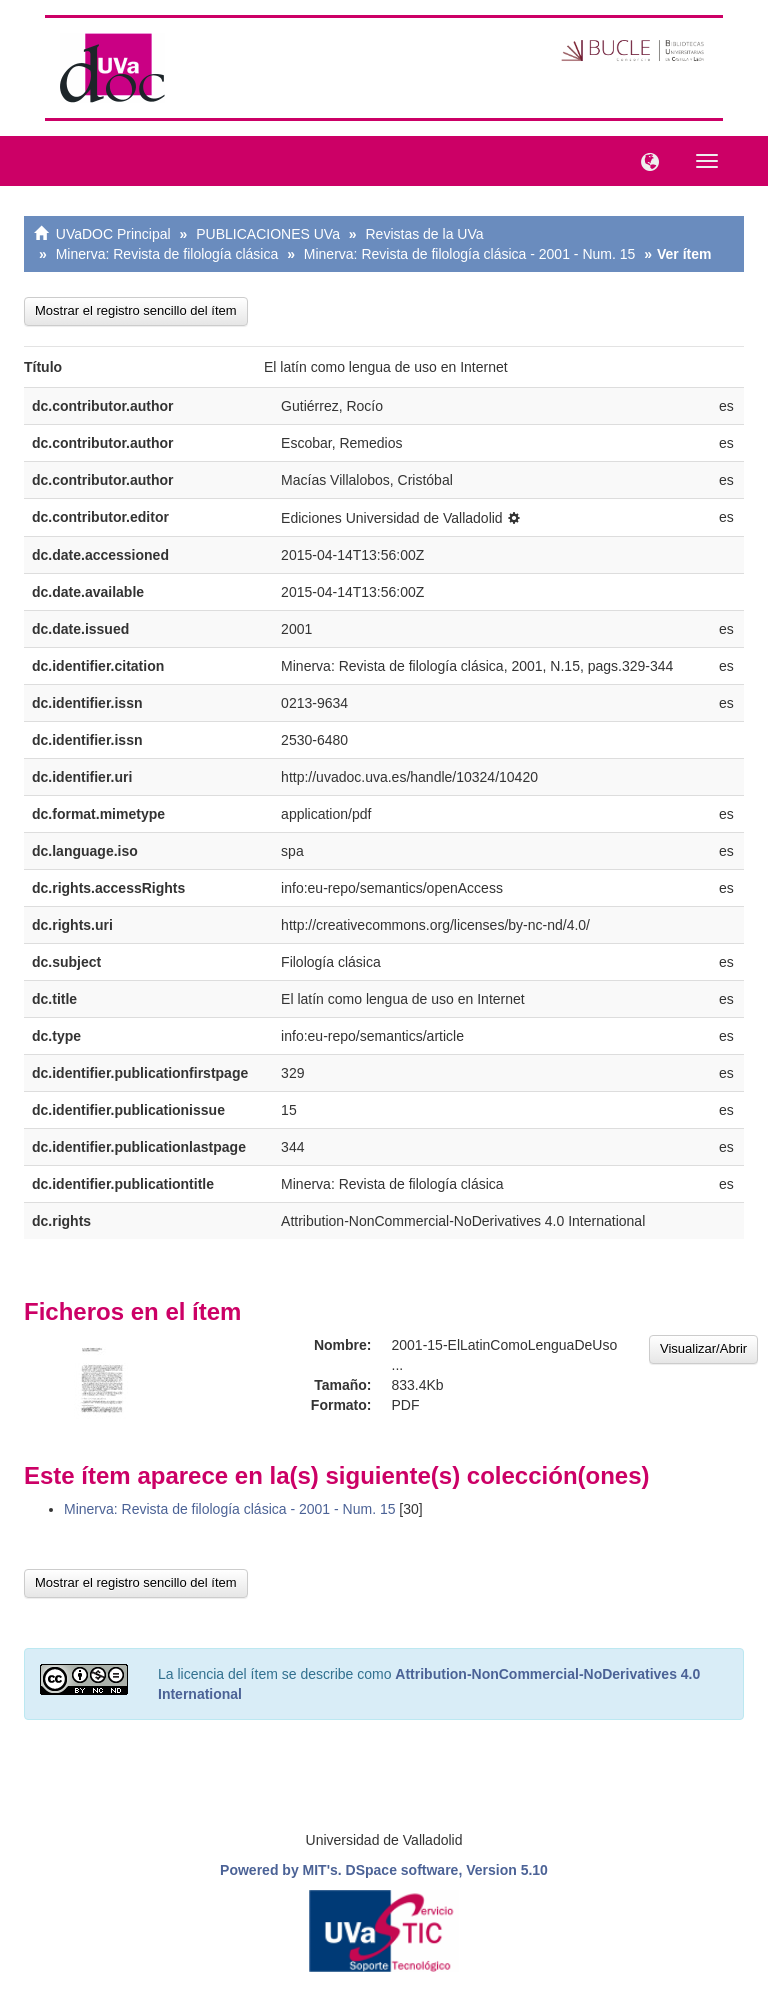 Image resolution: width=768 pixels, height=1992 pixels. Describe the element at coordinates (469, 254) in the screenshot. I see `Minerva: Revista de filología clásica - 2001 - Num. 15` at that location.